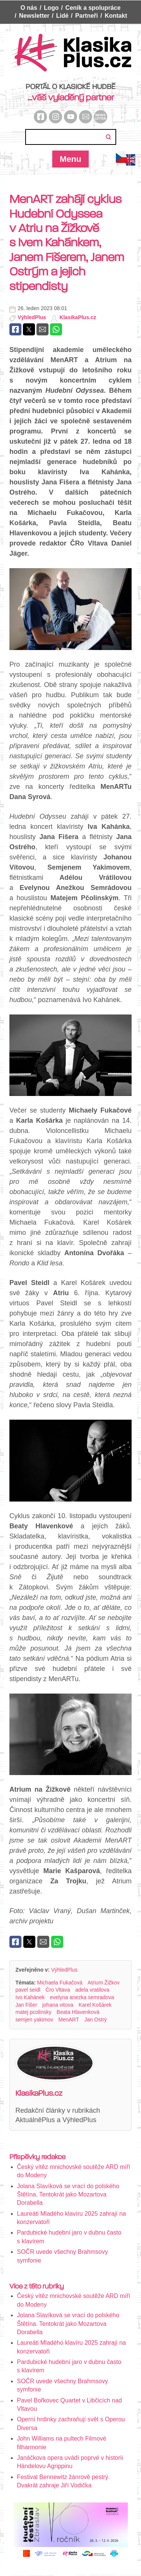 The image size is (141, 2576). What do you see at coordinates (95, 2020) in the screenshot?
I see `Jan Ostrý` at bounding box center [95, 2020].